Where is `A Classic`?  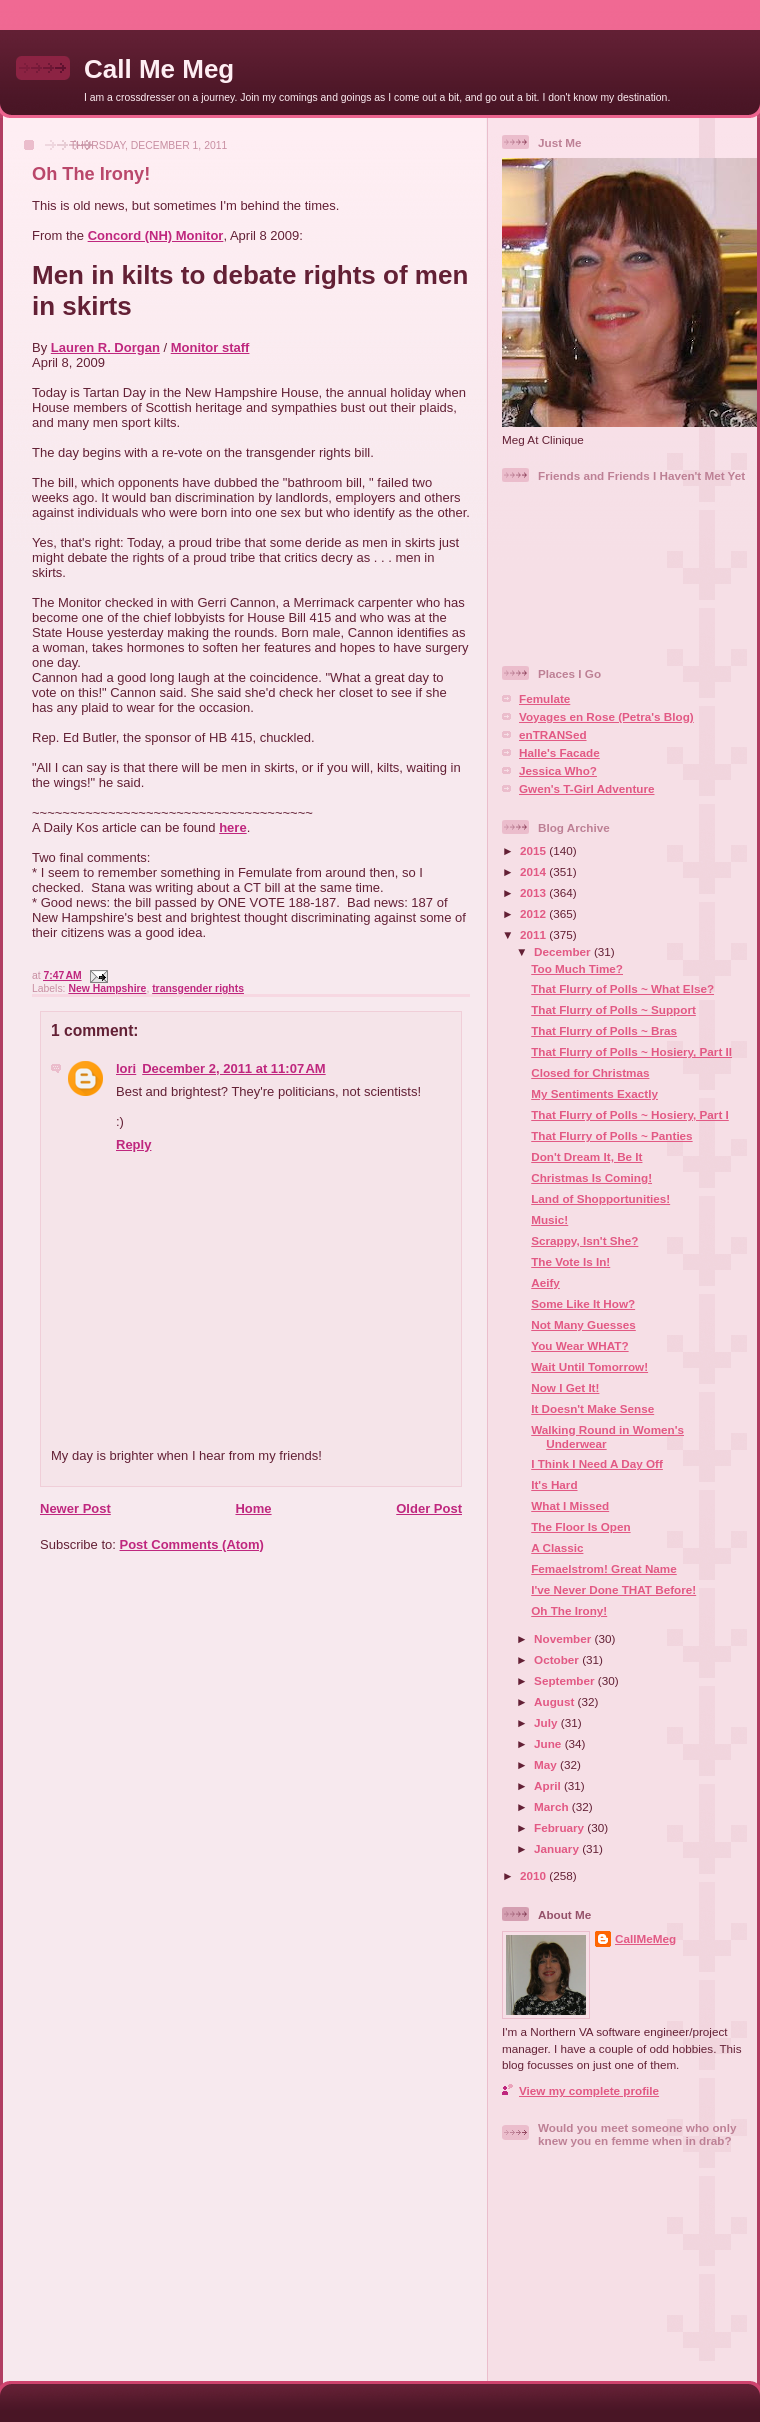
A Classic is located at coordinates (557, 1547).